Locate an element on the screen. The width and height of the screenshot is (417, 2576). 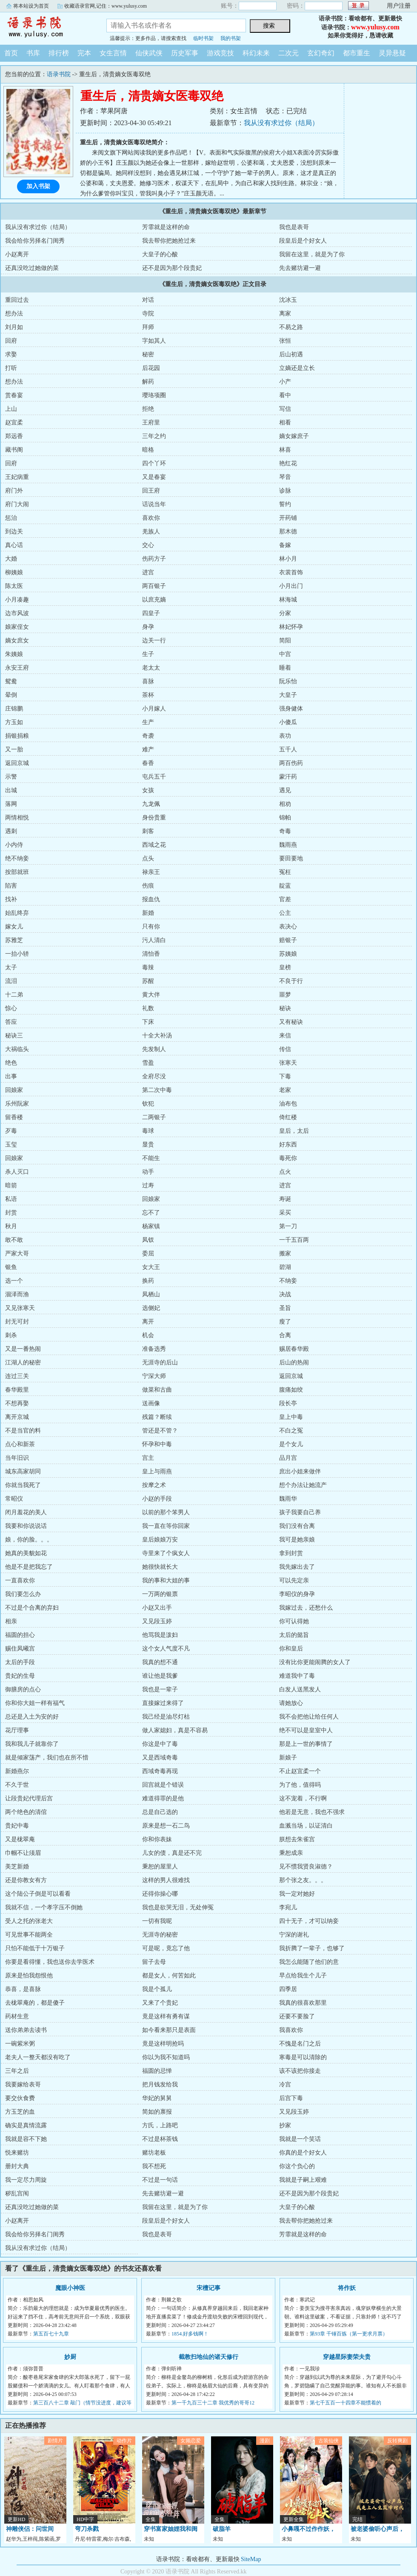
我也是表哥 is located at coordinates (294, 227).